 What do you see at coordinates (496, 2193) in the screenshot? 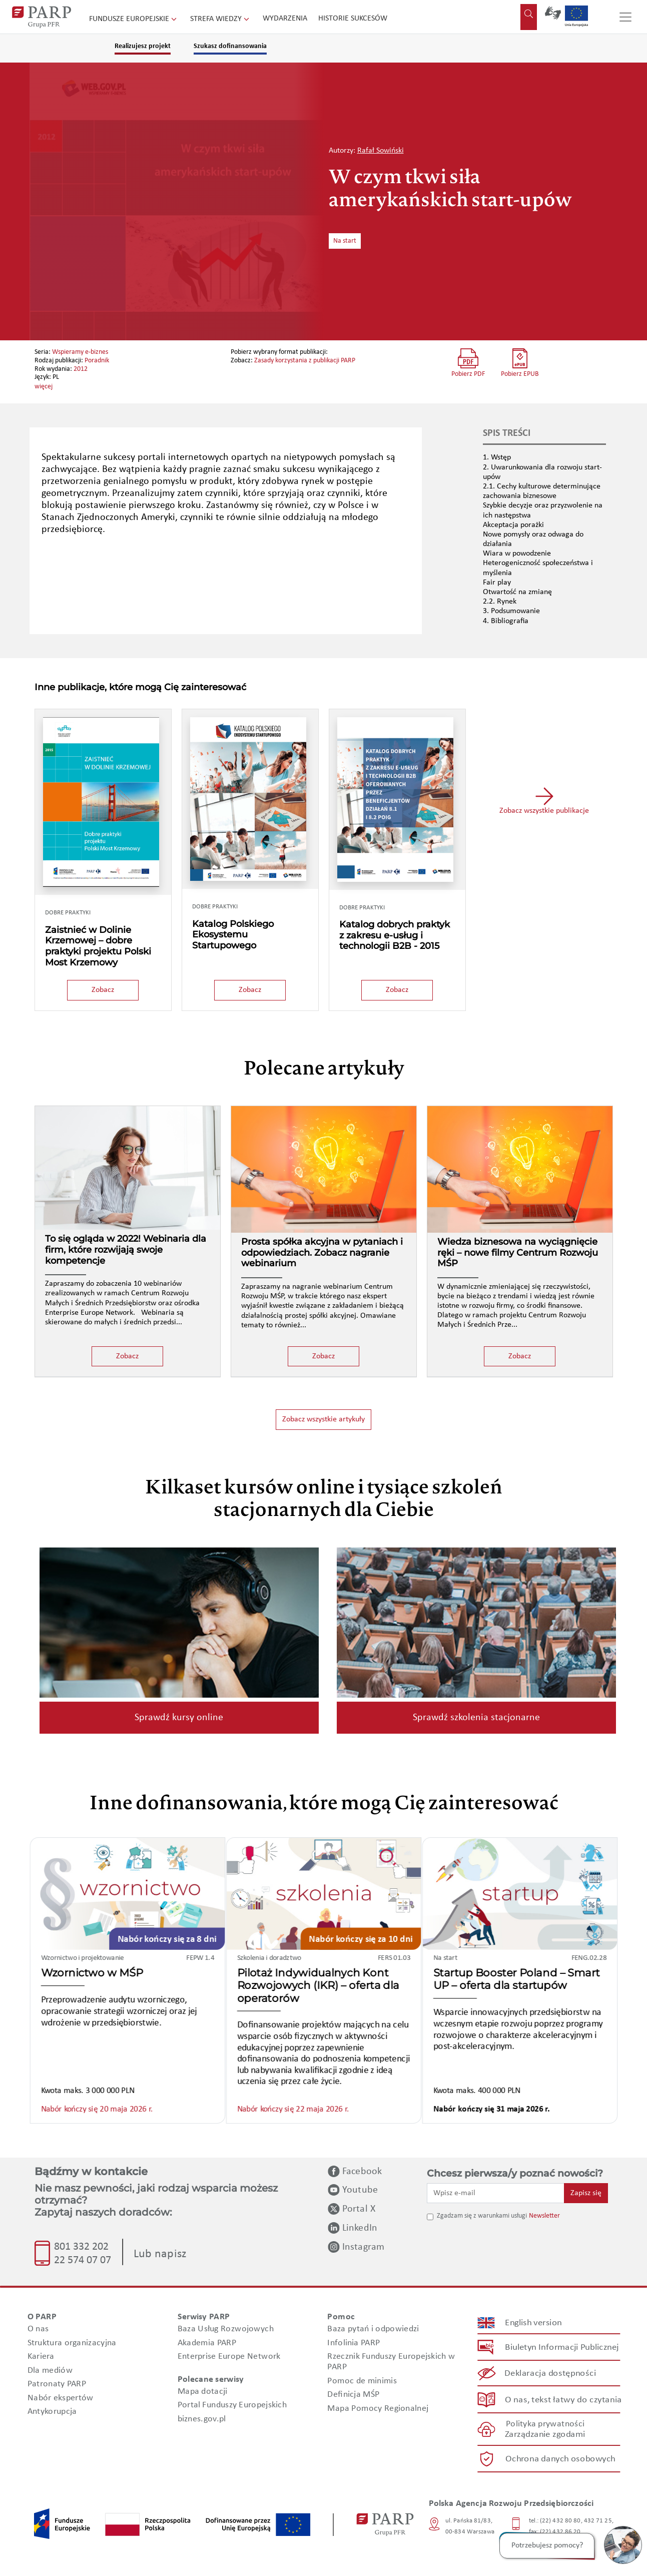
I see `[Wpisz e-mail]` at bounding box center [496, 2193].